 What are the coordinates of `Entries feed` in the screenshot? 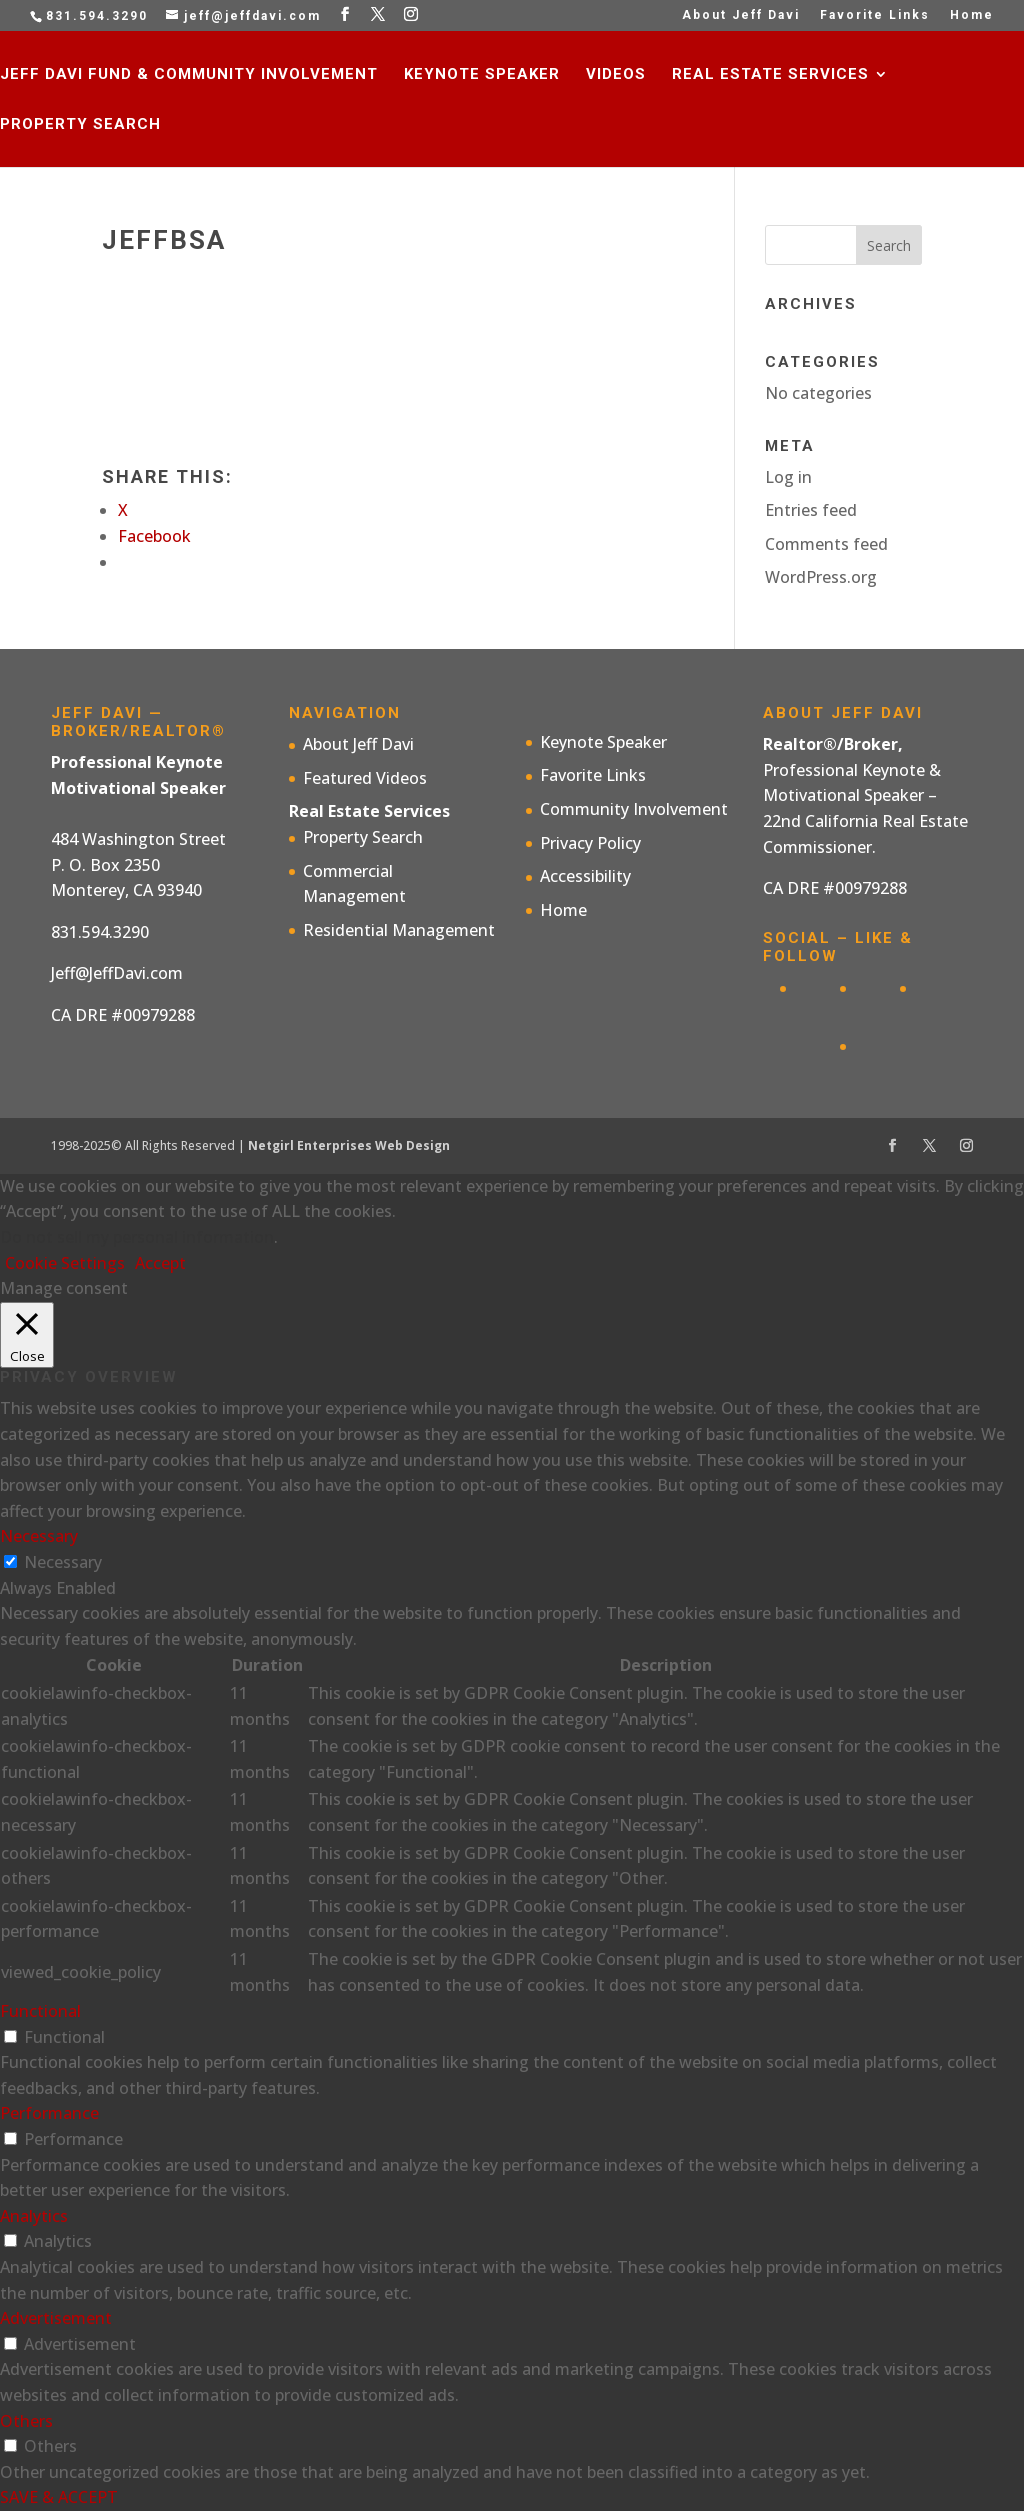 It's located at (811, 510).